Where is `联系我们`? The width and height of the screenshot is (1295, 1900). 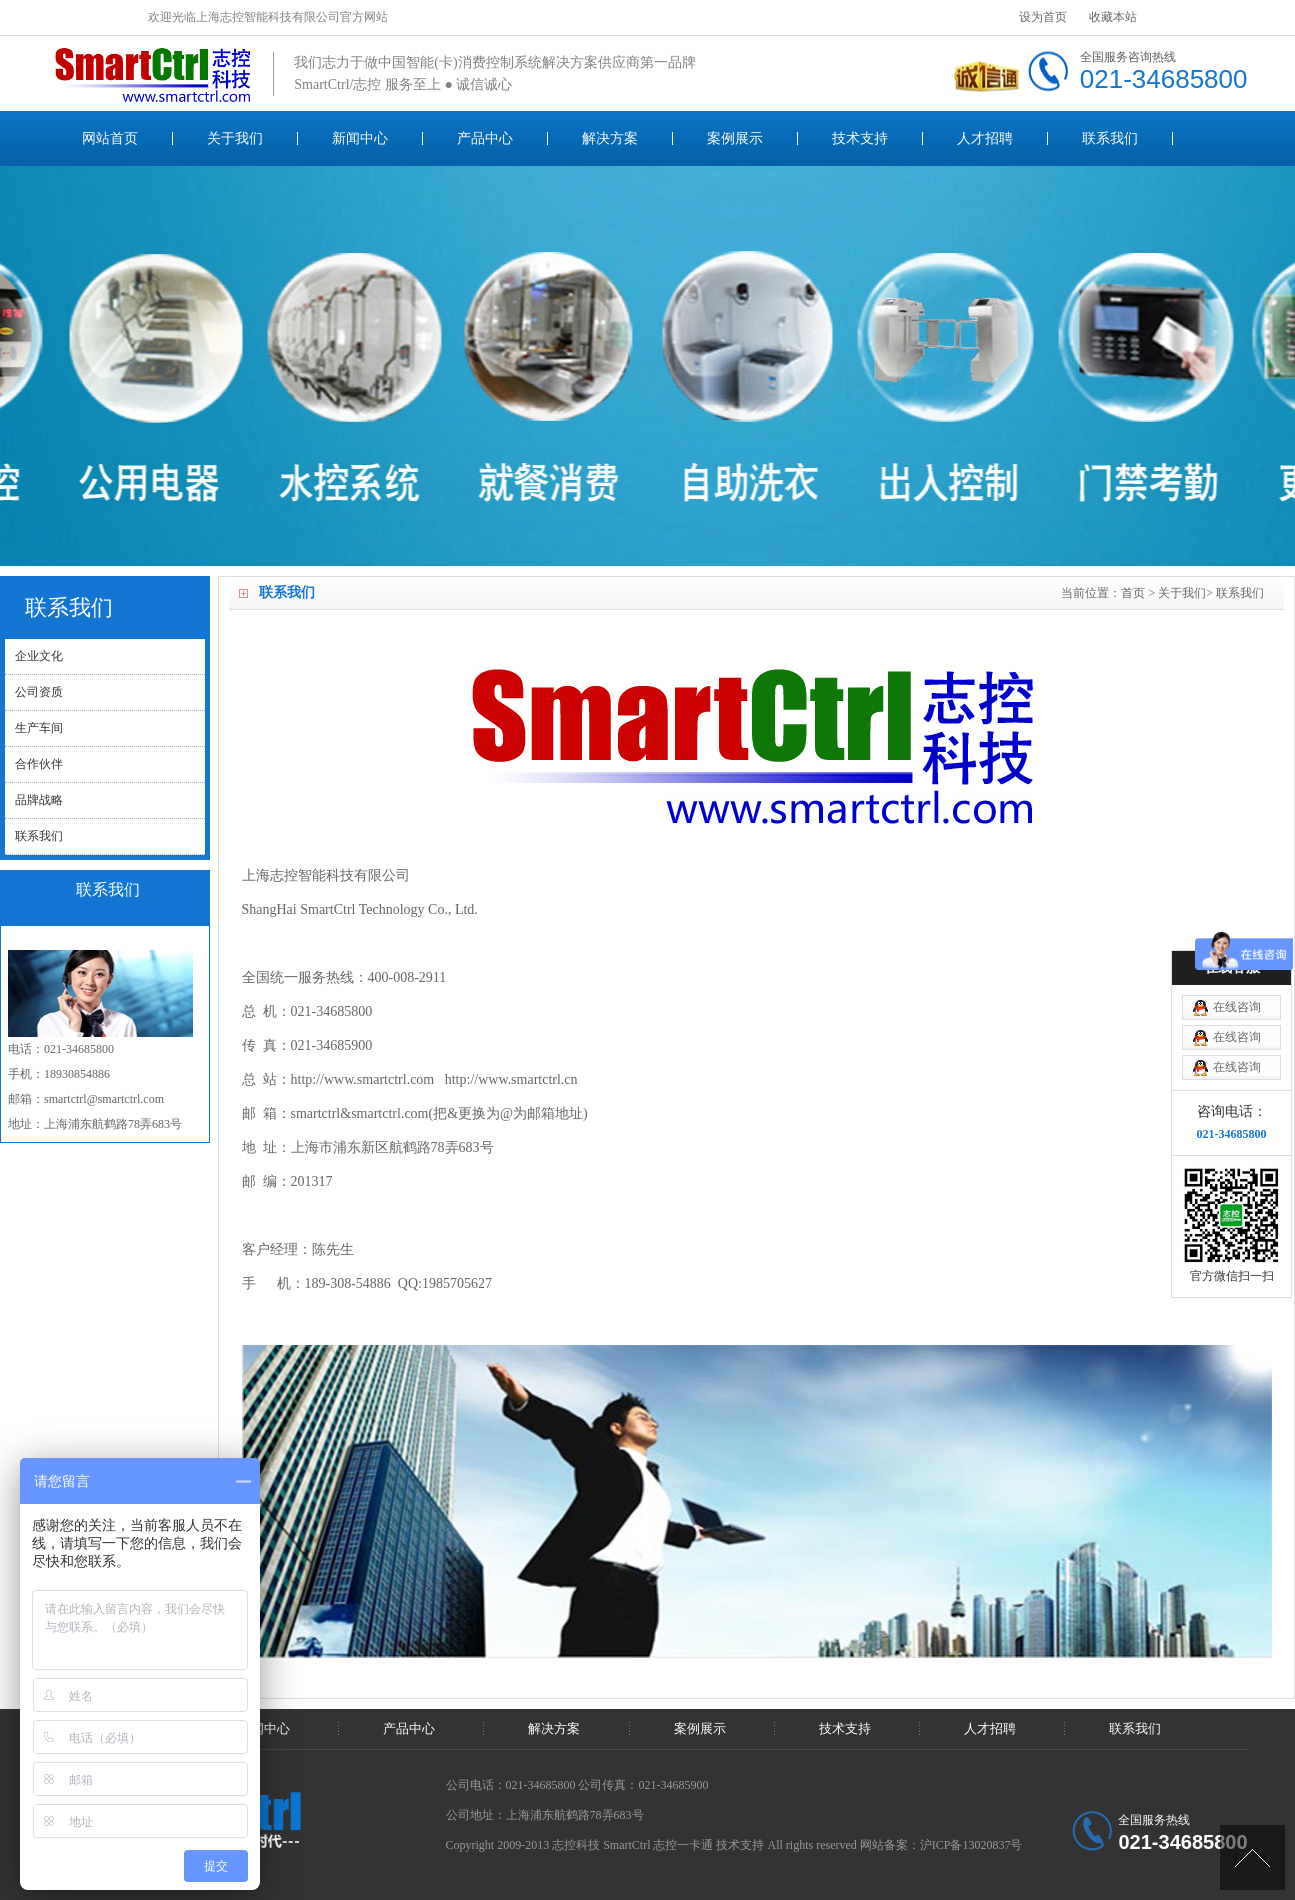
联系我们 is located at coordinates (1110, 138).